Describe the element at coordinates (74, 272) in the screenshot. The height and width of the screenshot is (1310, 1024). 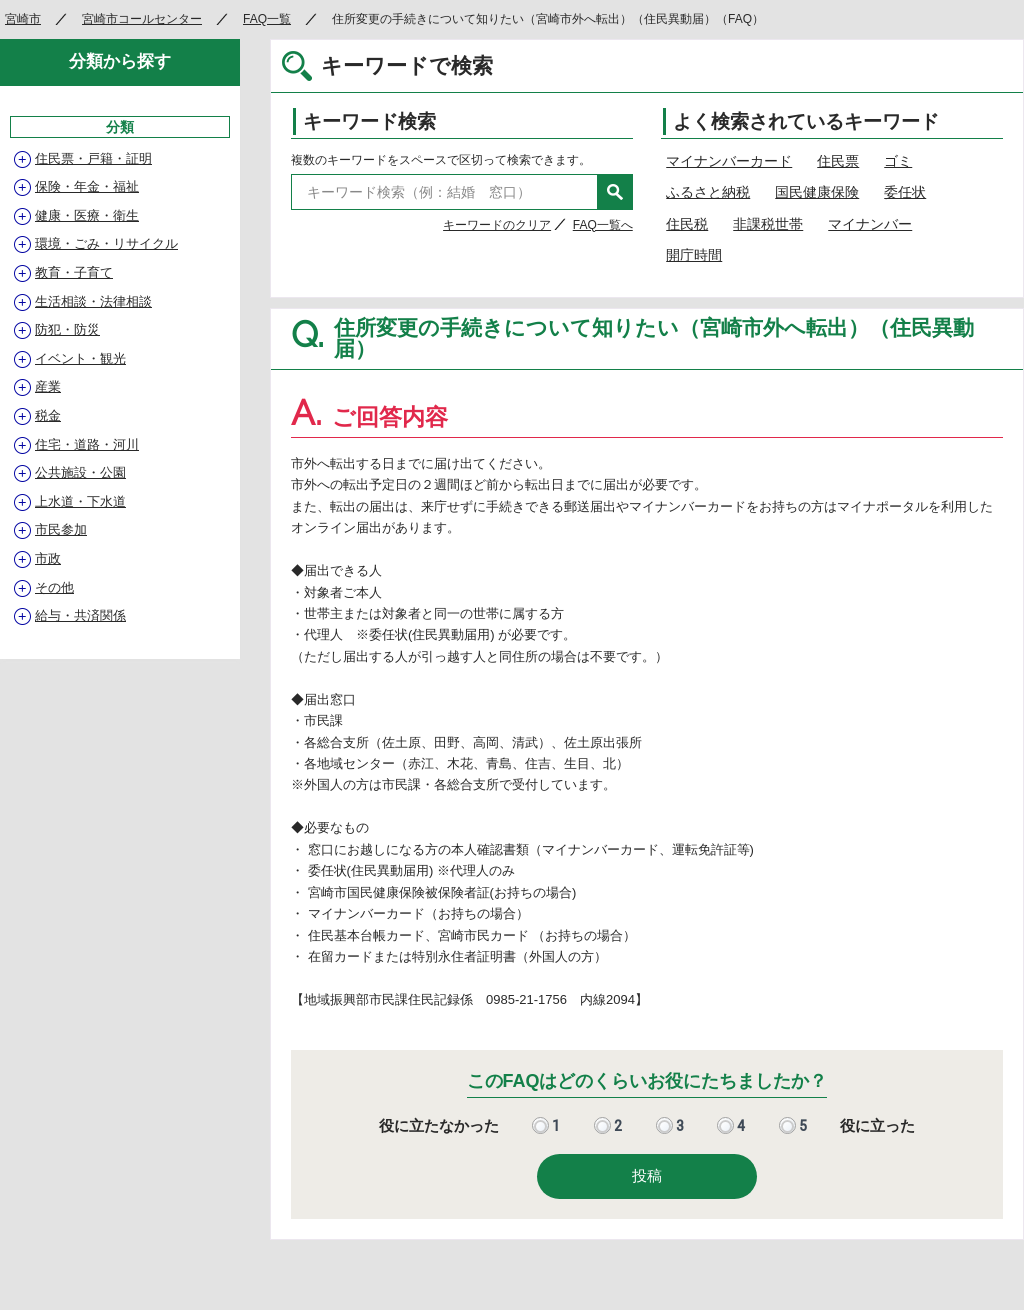
I see `教育・子育て` at that location.